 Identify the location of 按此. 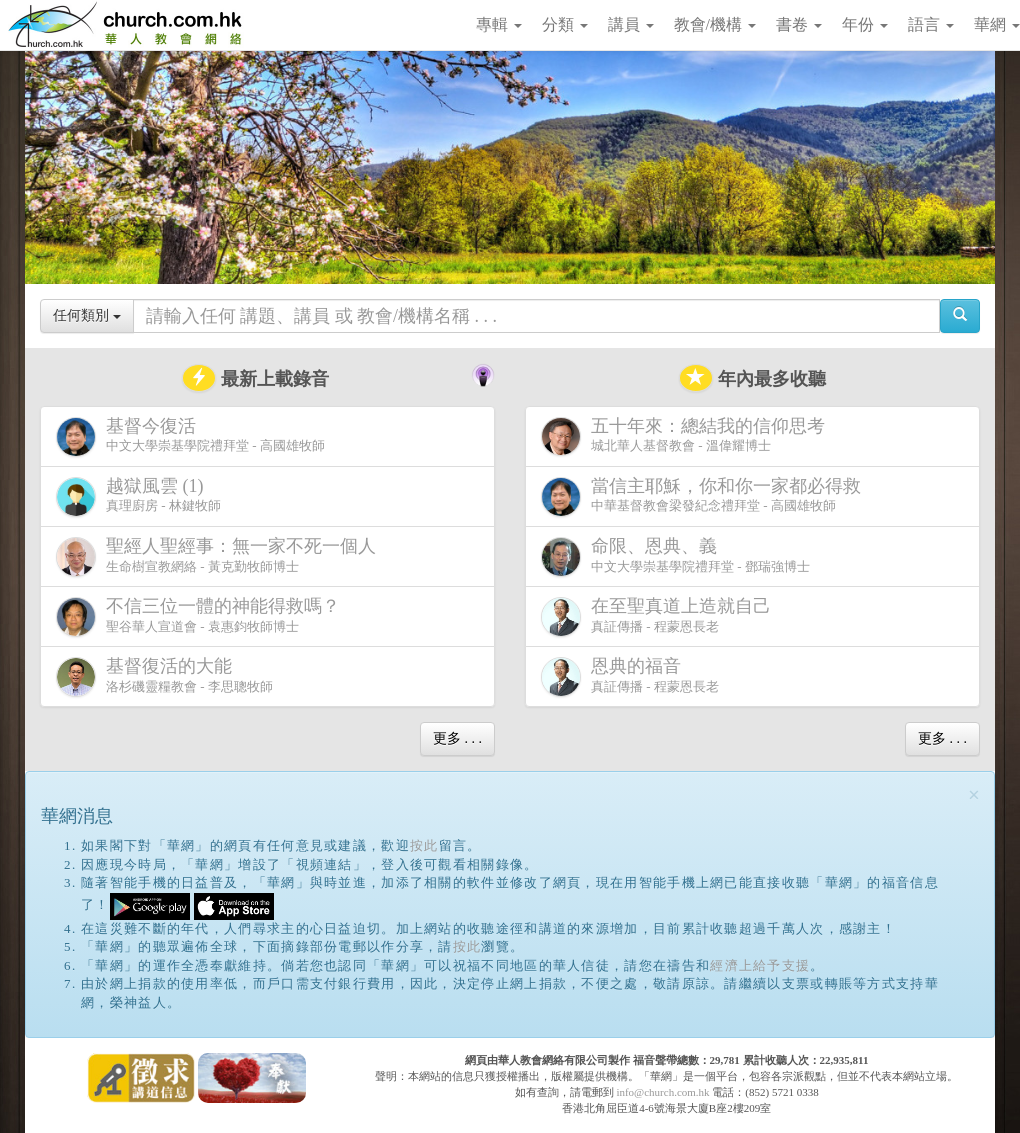
(424, 845).